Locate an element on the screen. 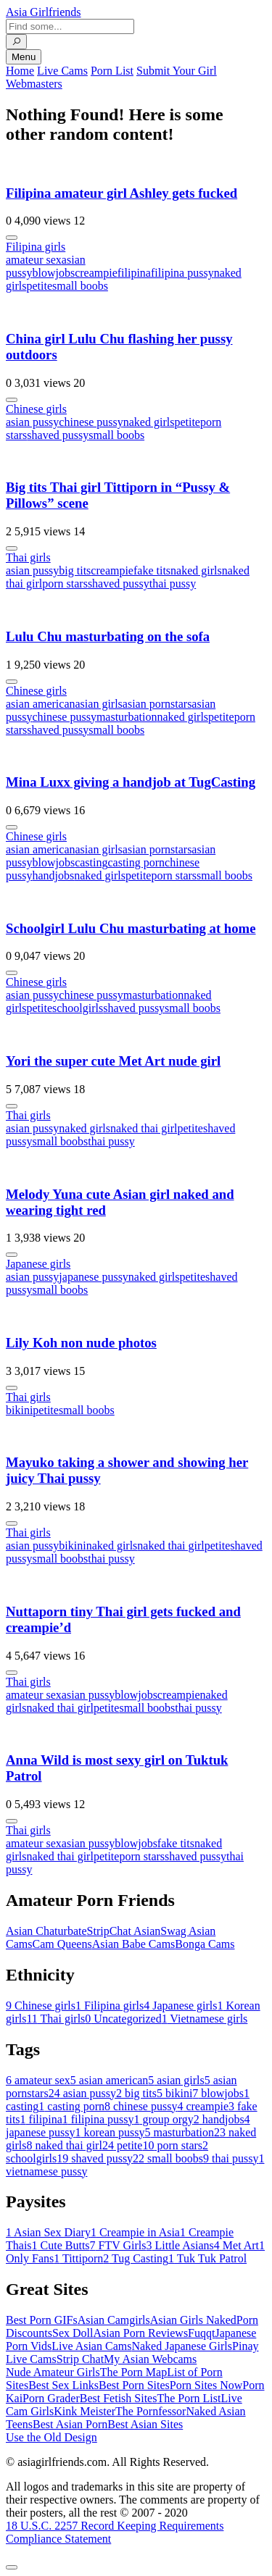  Little Asians is located at coordinates (180, 2245).